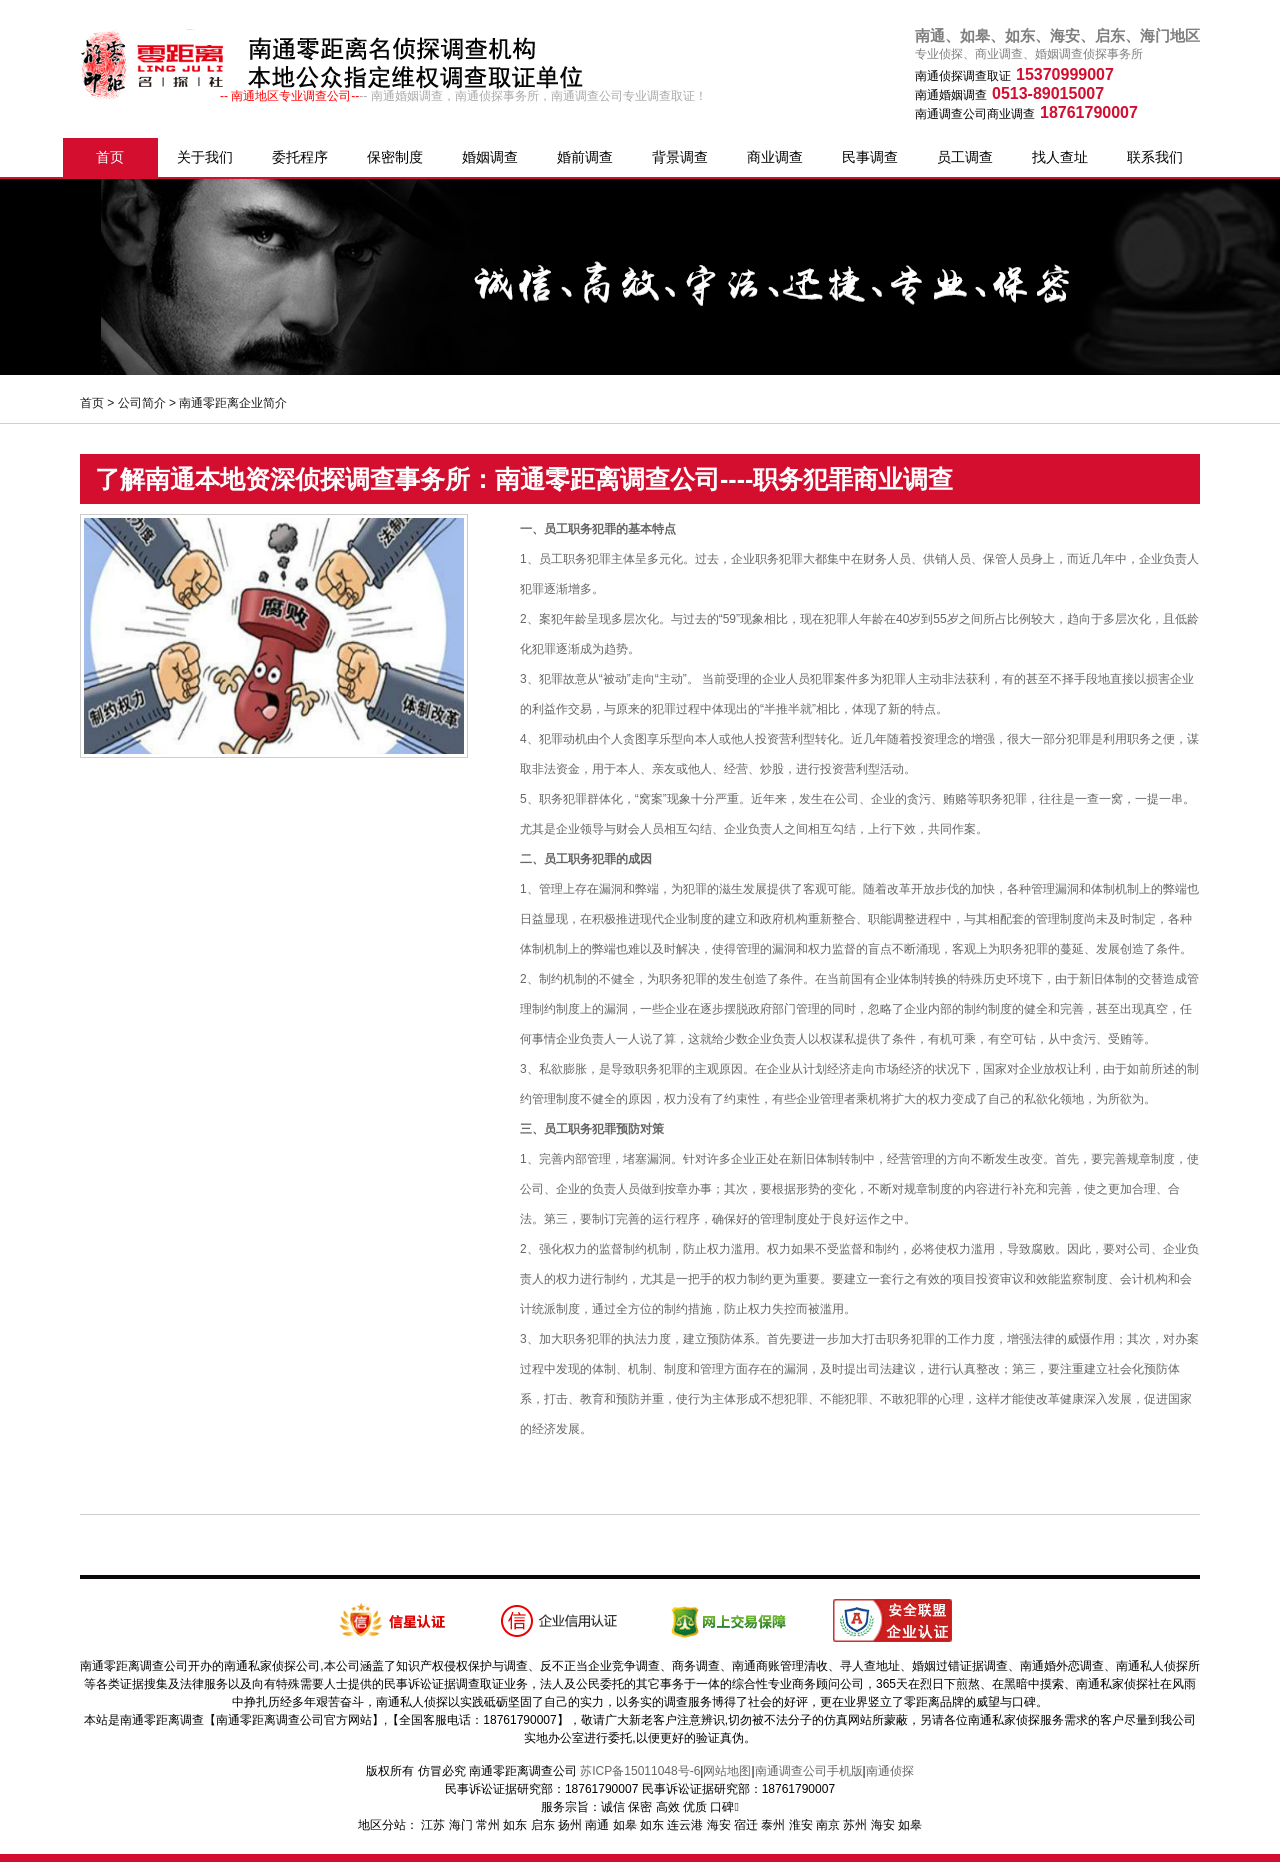  What do you see at coordinates (110, 157) in the screenshot?
I see `首页` at bounding box center [110, 157].